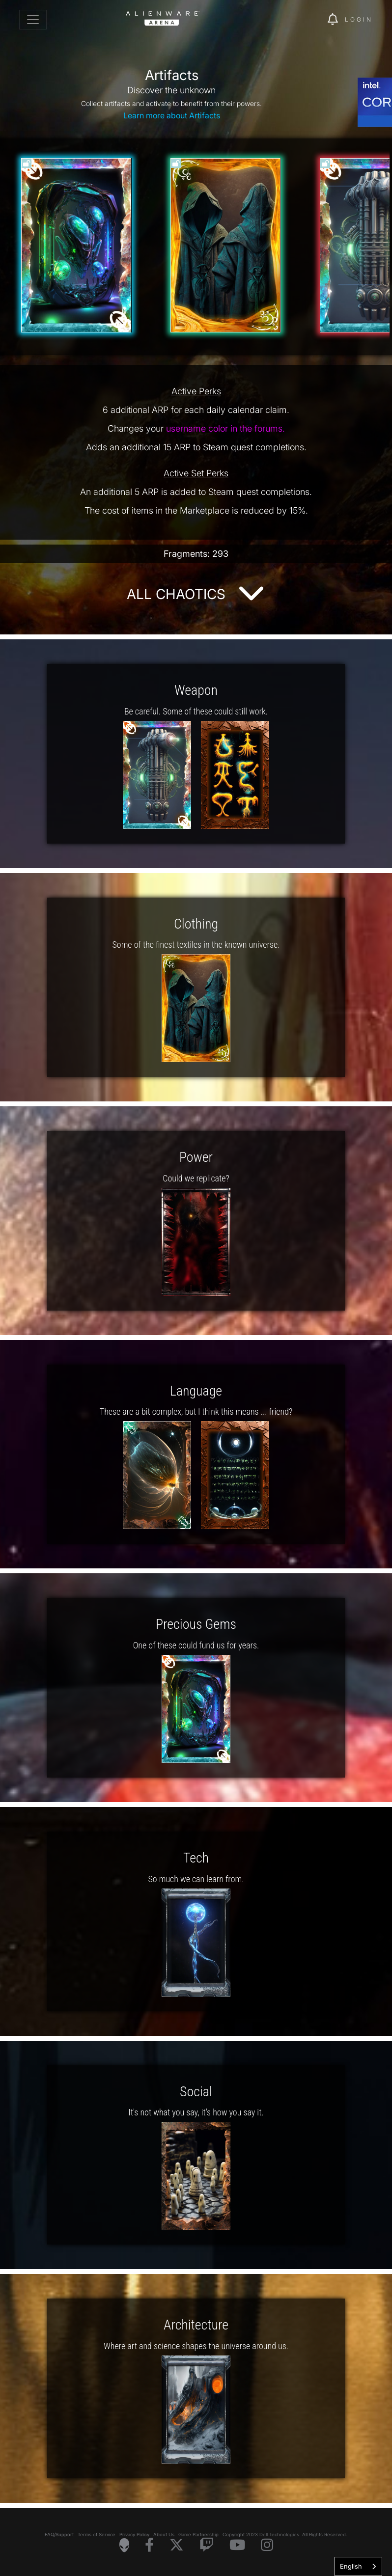 Image resolution: width=392 pixels, height=2576 pixels. Describe the element at coordinates (207, 2545) in the screenshot. I see `[Visit Alienware on Twitch]` at that location.